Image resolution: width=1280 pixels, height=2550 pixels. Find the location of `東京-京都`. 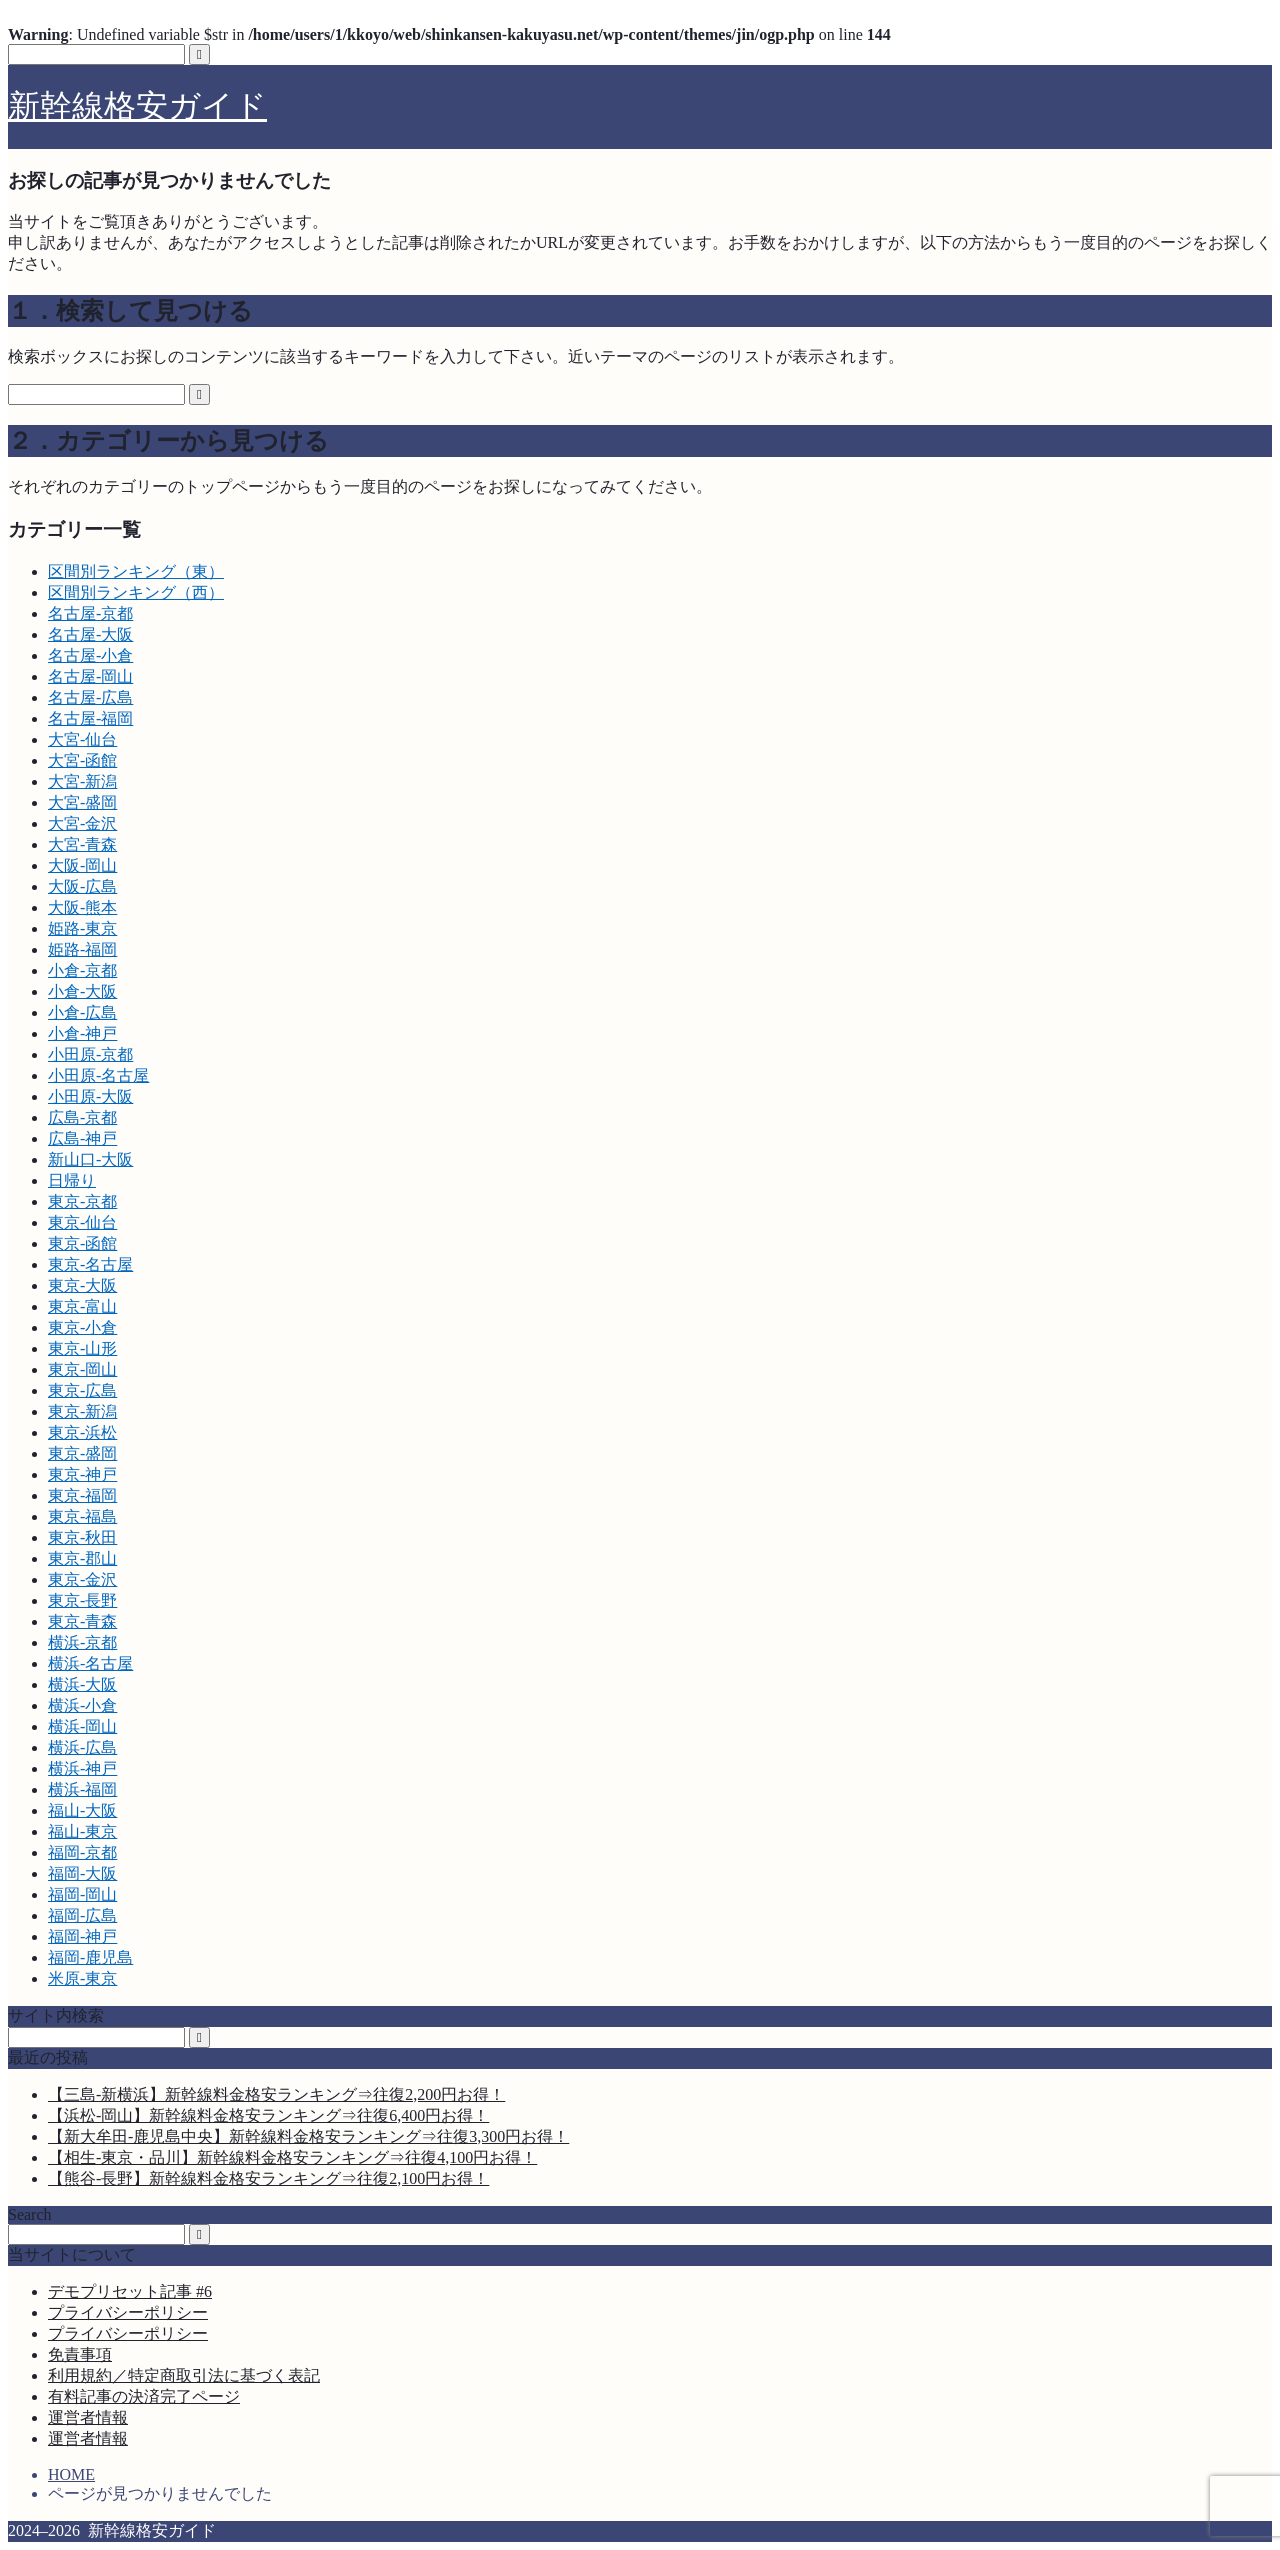

東京-京都 is located at coordinates (82, 1201).